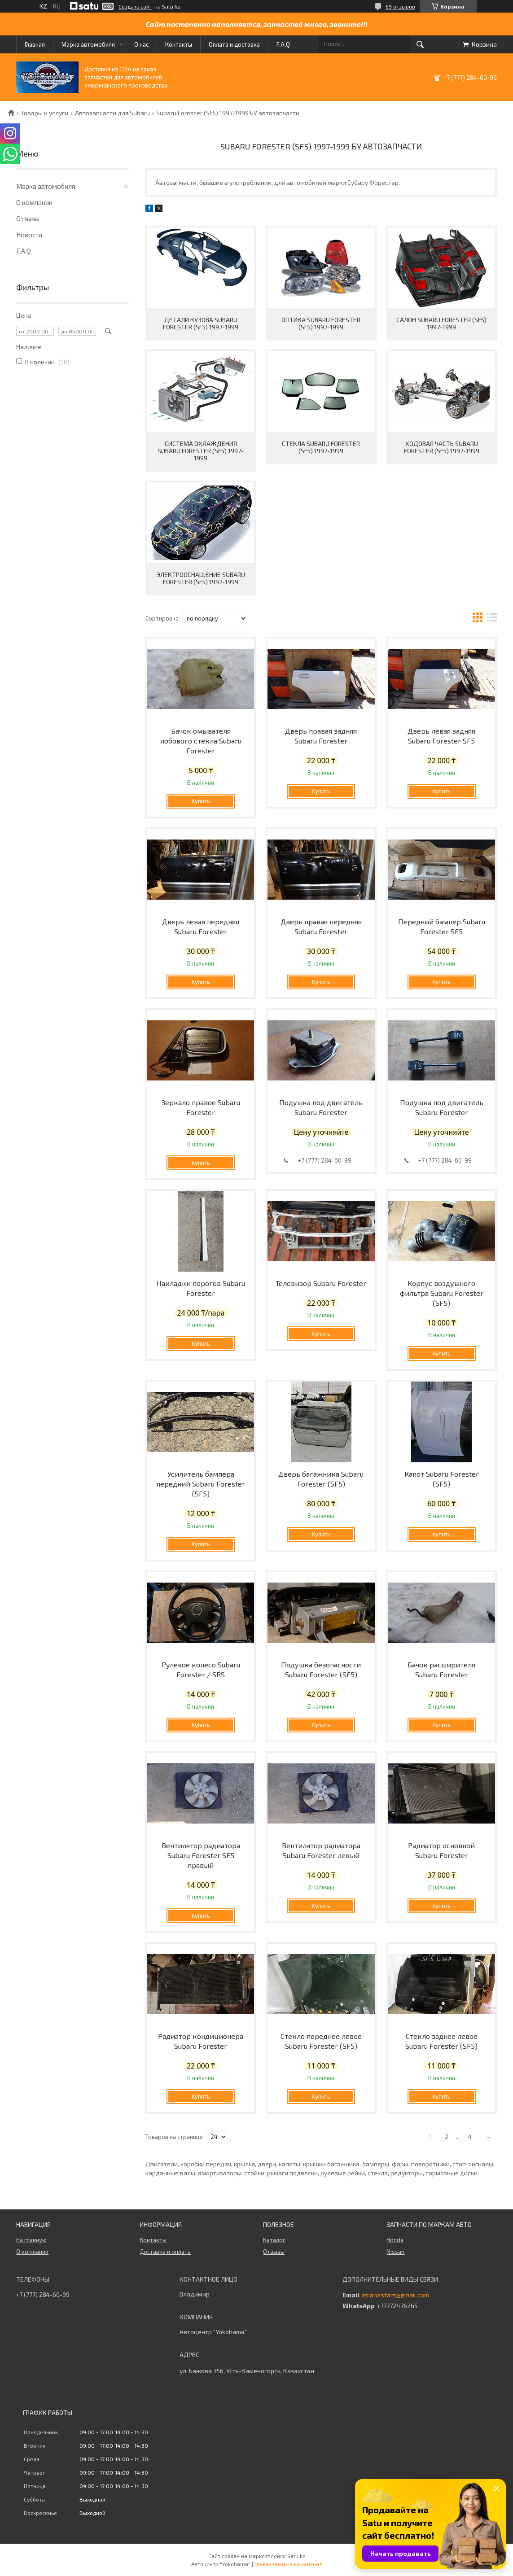 This screenshot has width=513, height=2576. What do you see at coordinates (29, 235) in the screenshot?
I see `Новости` at bounding box center [29, 235].